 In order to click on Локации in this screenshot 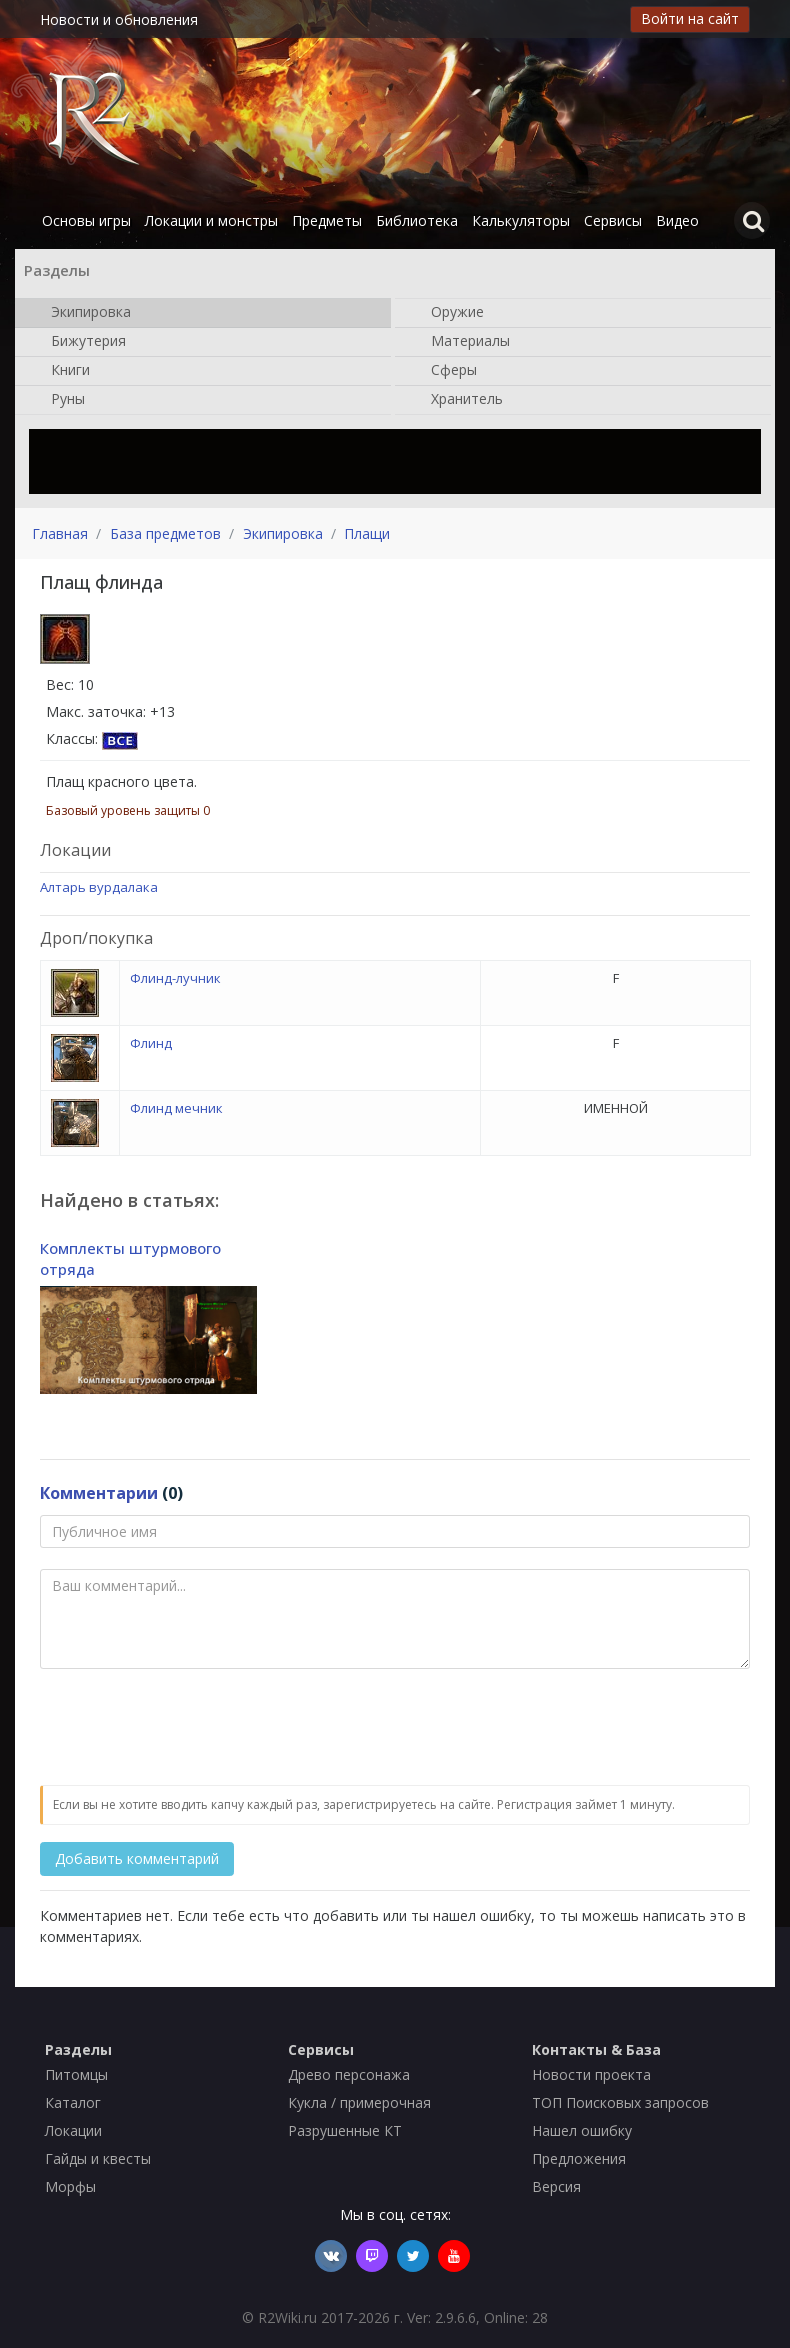, I will do `click(73, 2130)`.